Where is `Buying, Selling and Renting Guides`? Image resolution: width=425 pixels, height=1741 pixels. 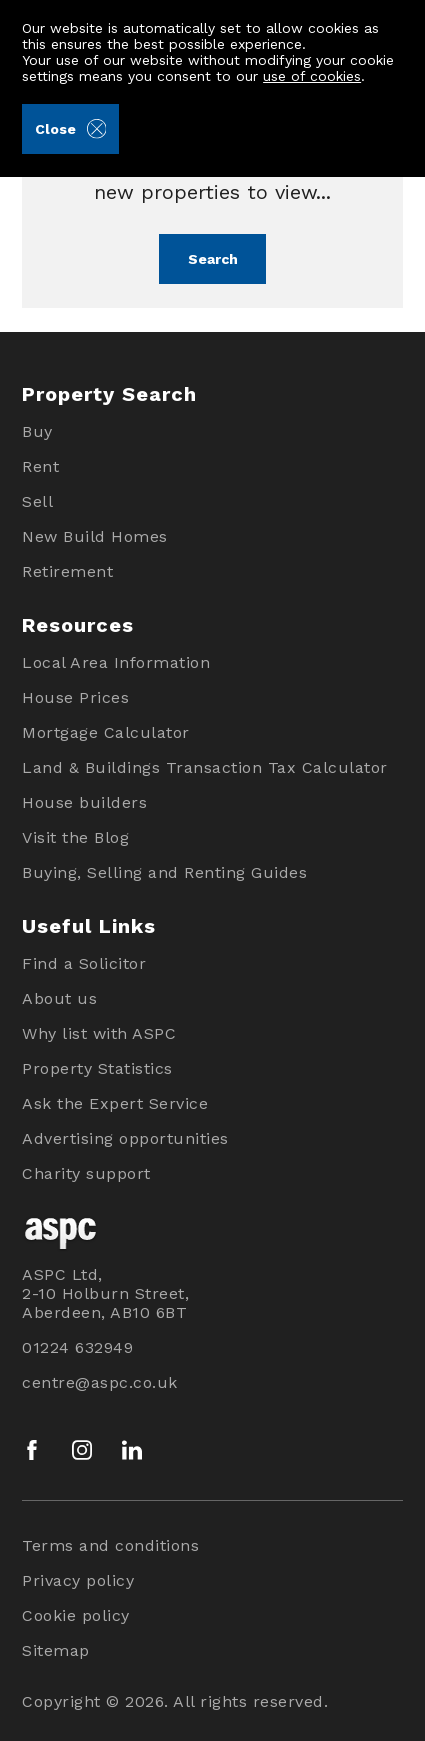
Buying, Selling and Renting Guides is located at coordinates (164, 872).